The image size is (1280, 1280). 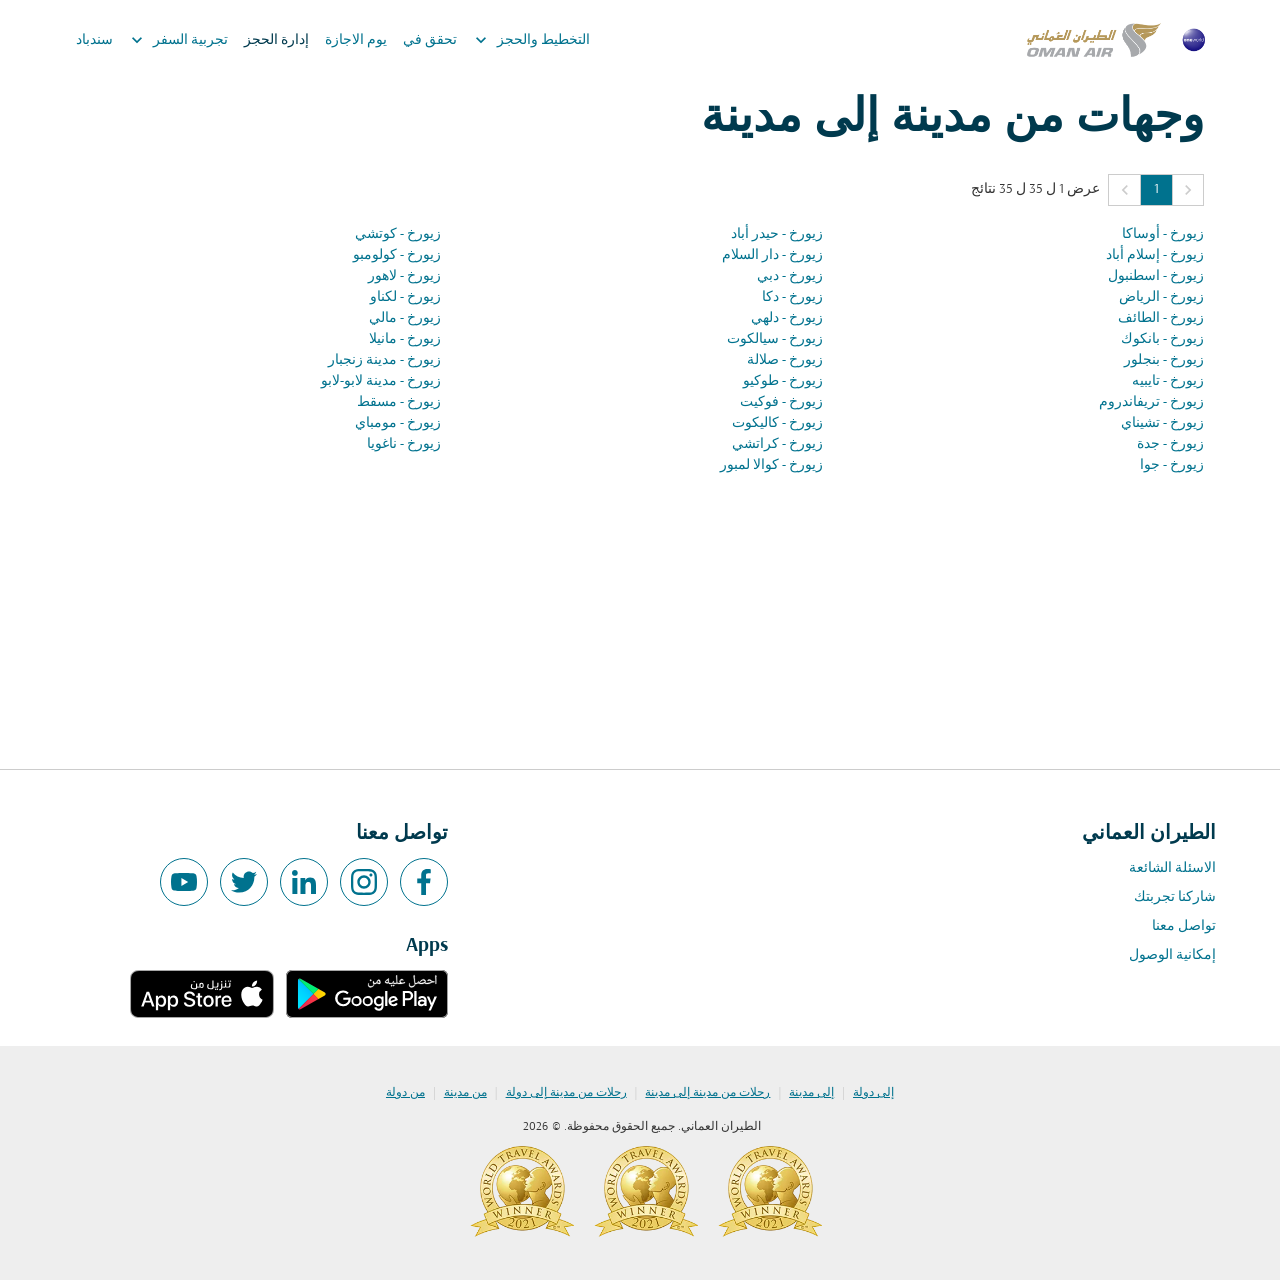 What do you see at coordinates (1172, 868) in the screenshot?
I see `الاسئلة الشائعة` at bounding box center [1172, 868].